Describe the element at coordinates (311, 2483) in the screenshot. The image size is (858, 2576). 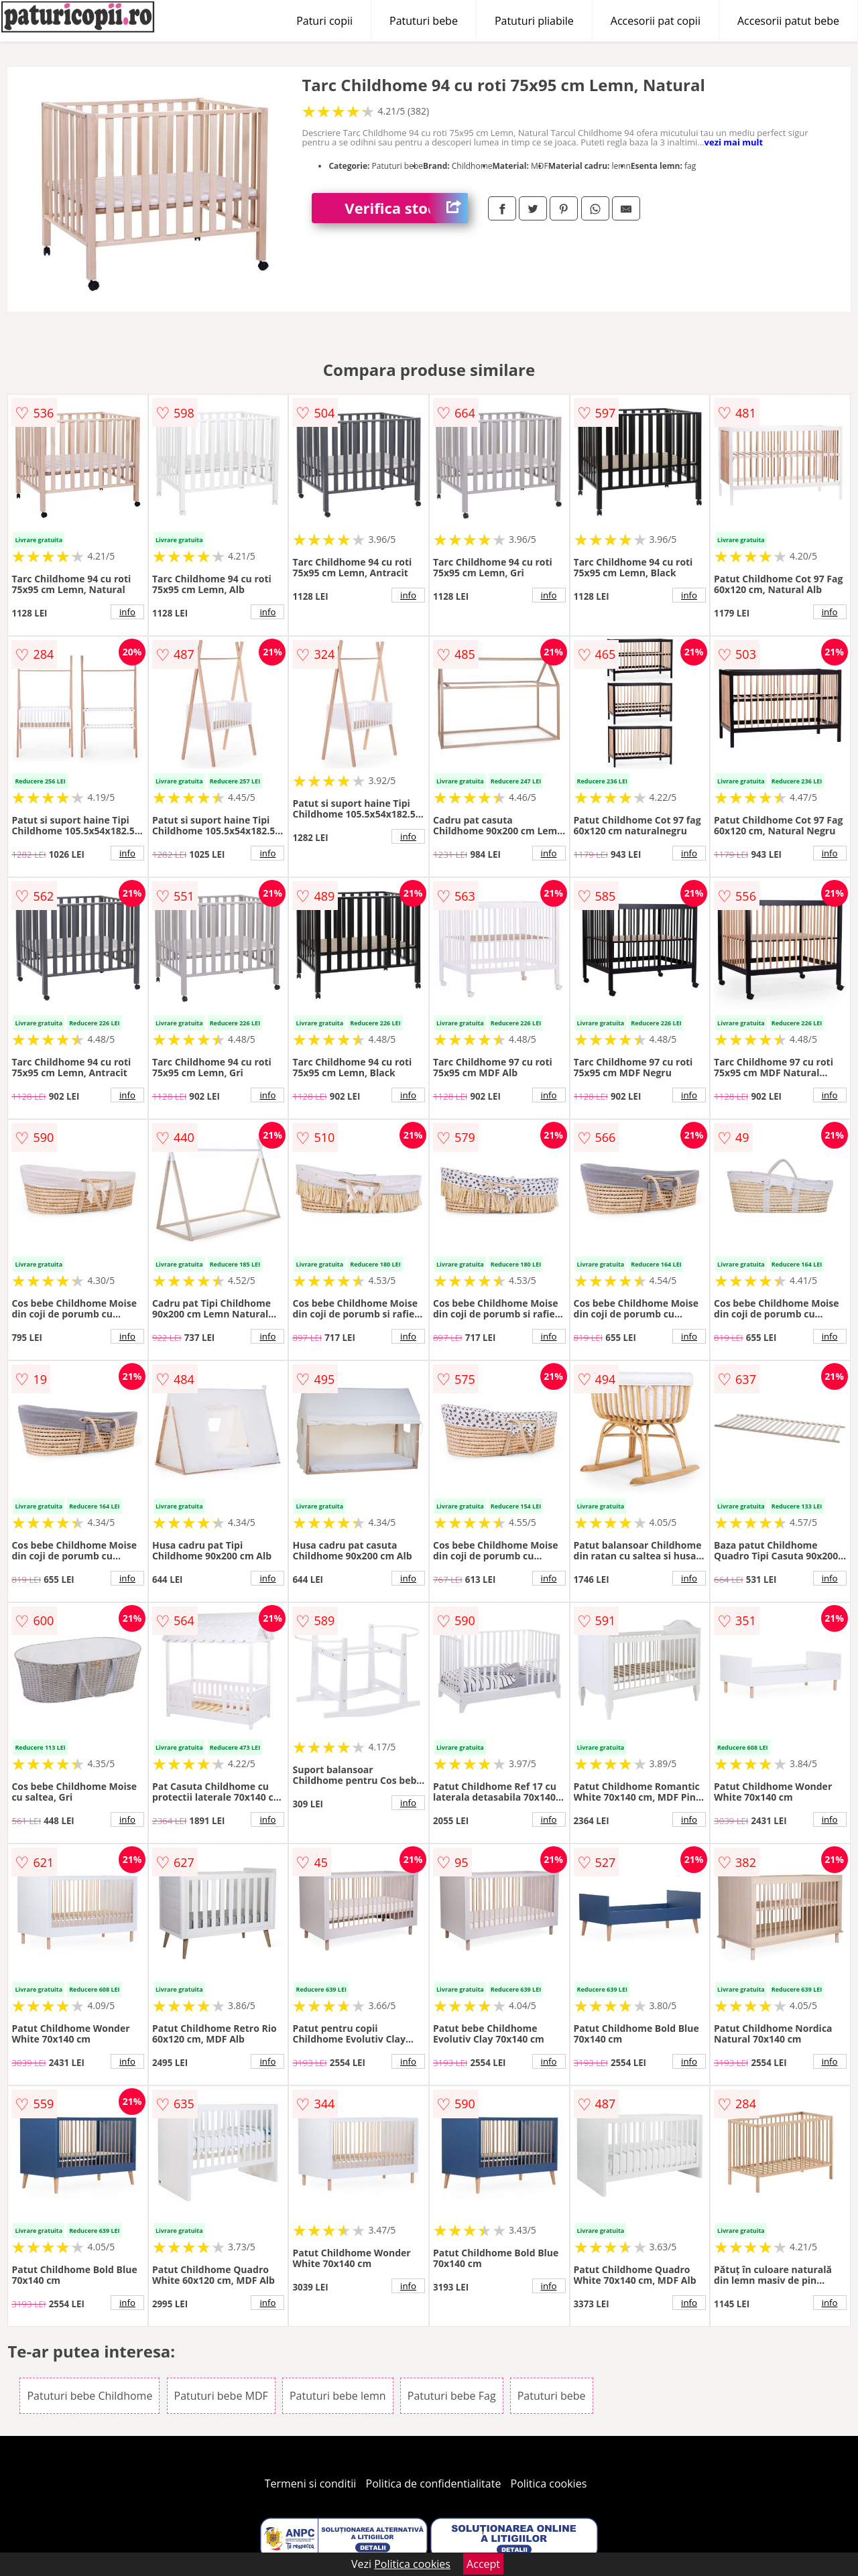
I see `Termeni si conditii` at that location.